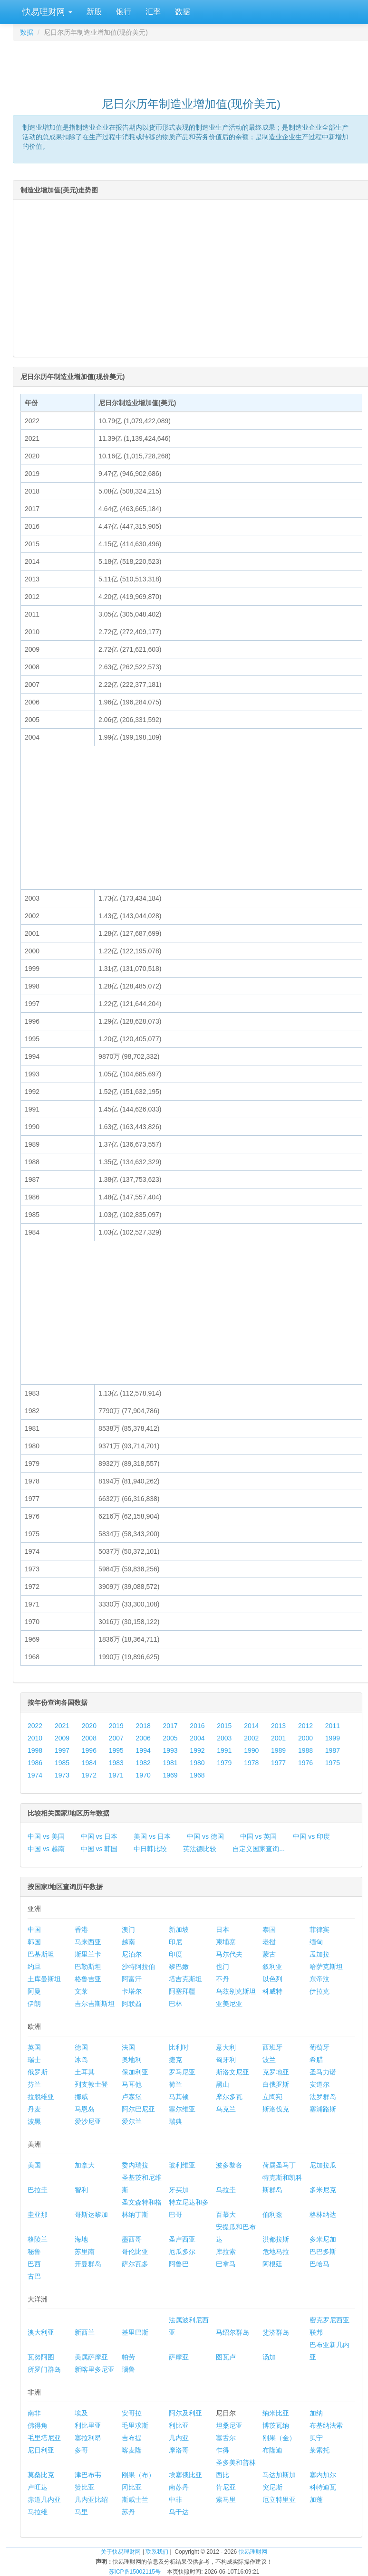  What do you see at coordinates (179, 1966) in the screenshot?
I see `黎巴嫩` at bounding box center [179, 1966].